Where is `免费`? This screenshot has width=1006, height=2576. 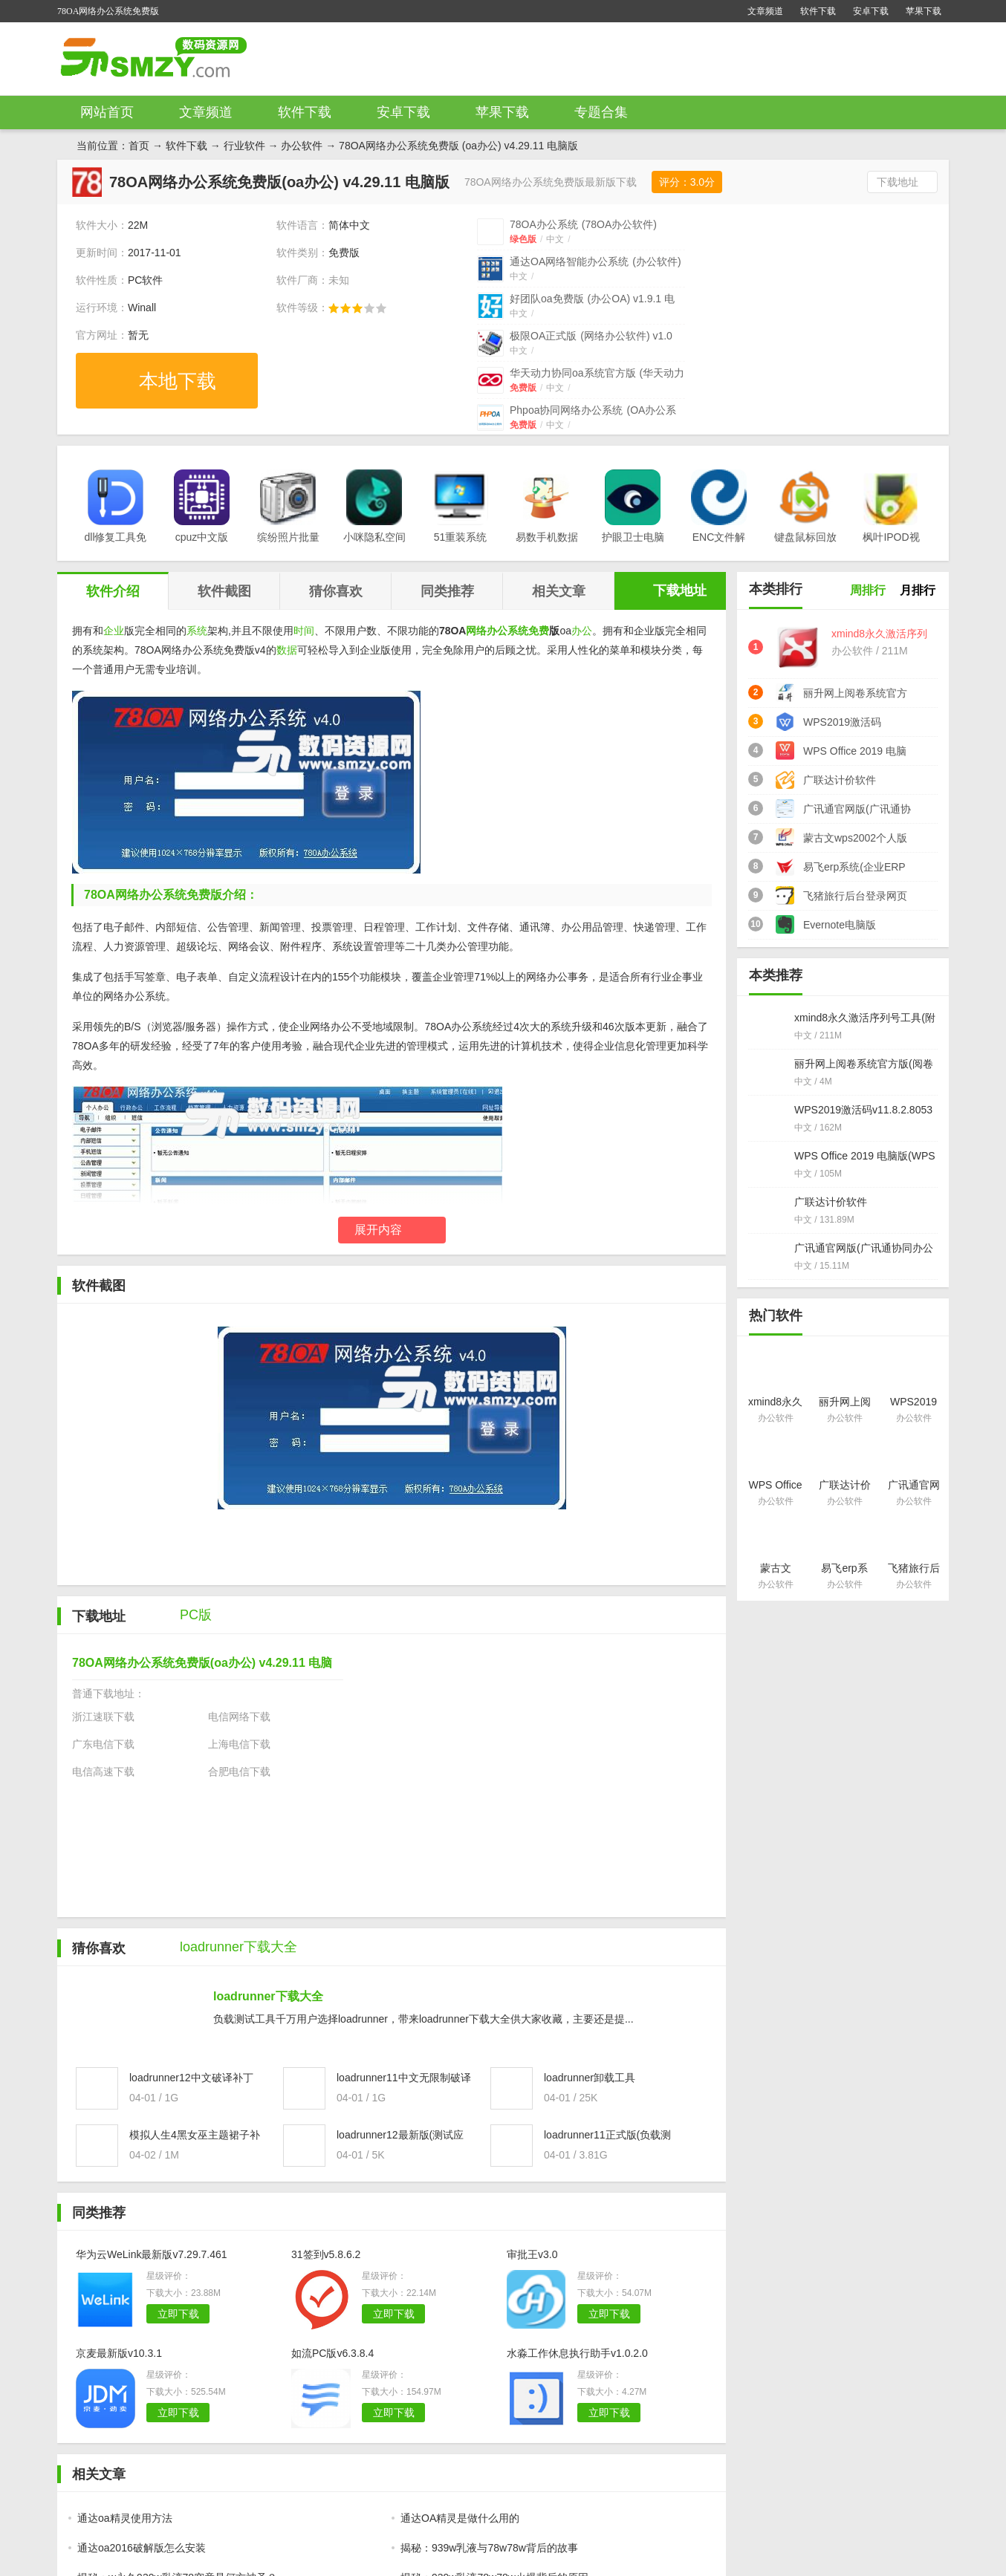
免费 is located at coordinates (538, 631).